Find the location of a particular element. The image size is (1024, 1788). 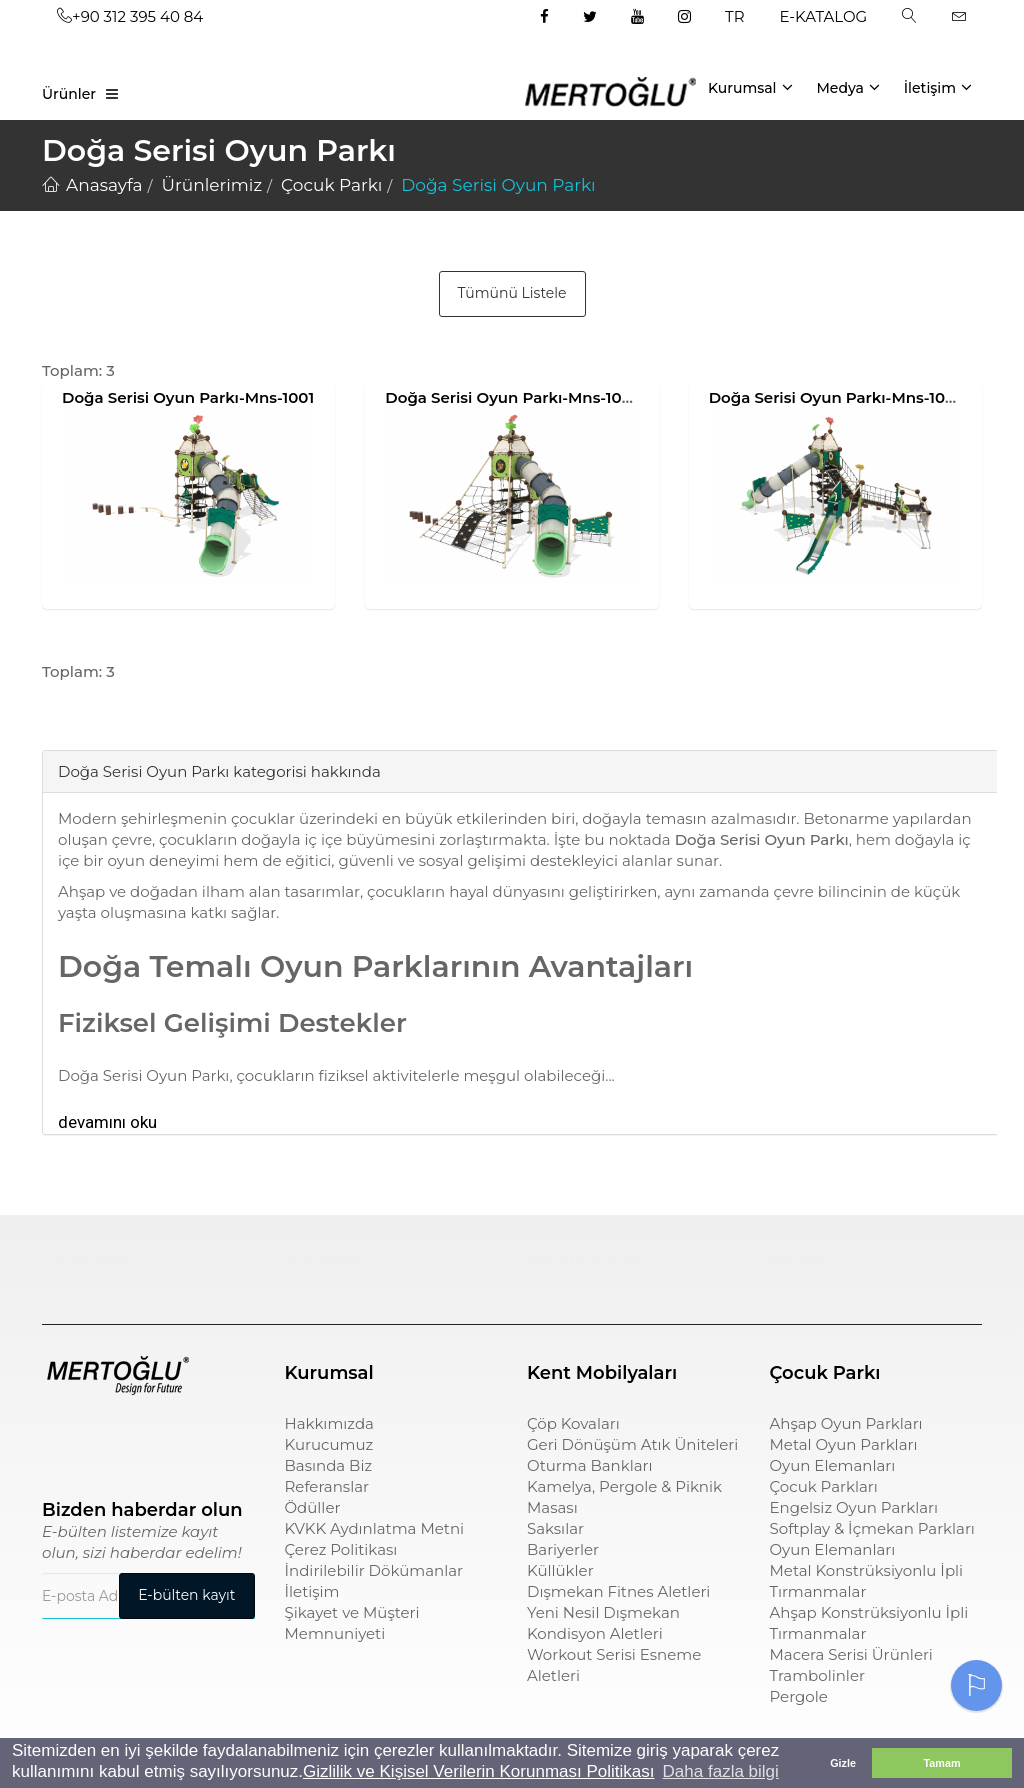

Çöp Kovaları is located at coordinates (573, 1423).